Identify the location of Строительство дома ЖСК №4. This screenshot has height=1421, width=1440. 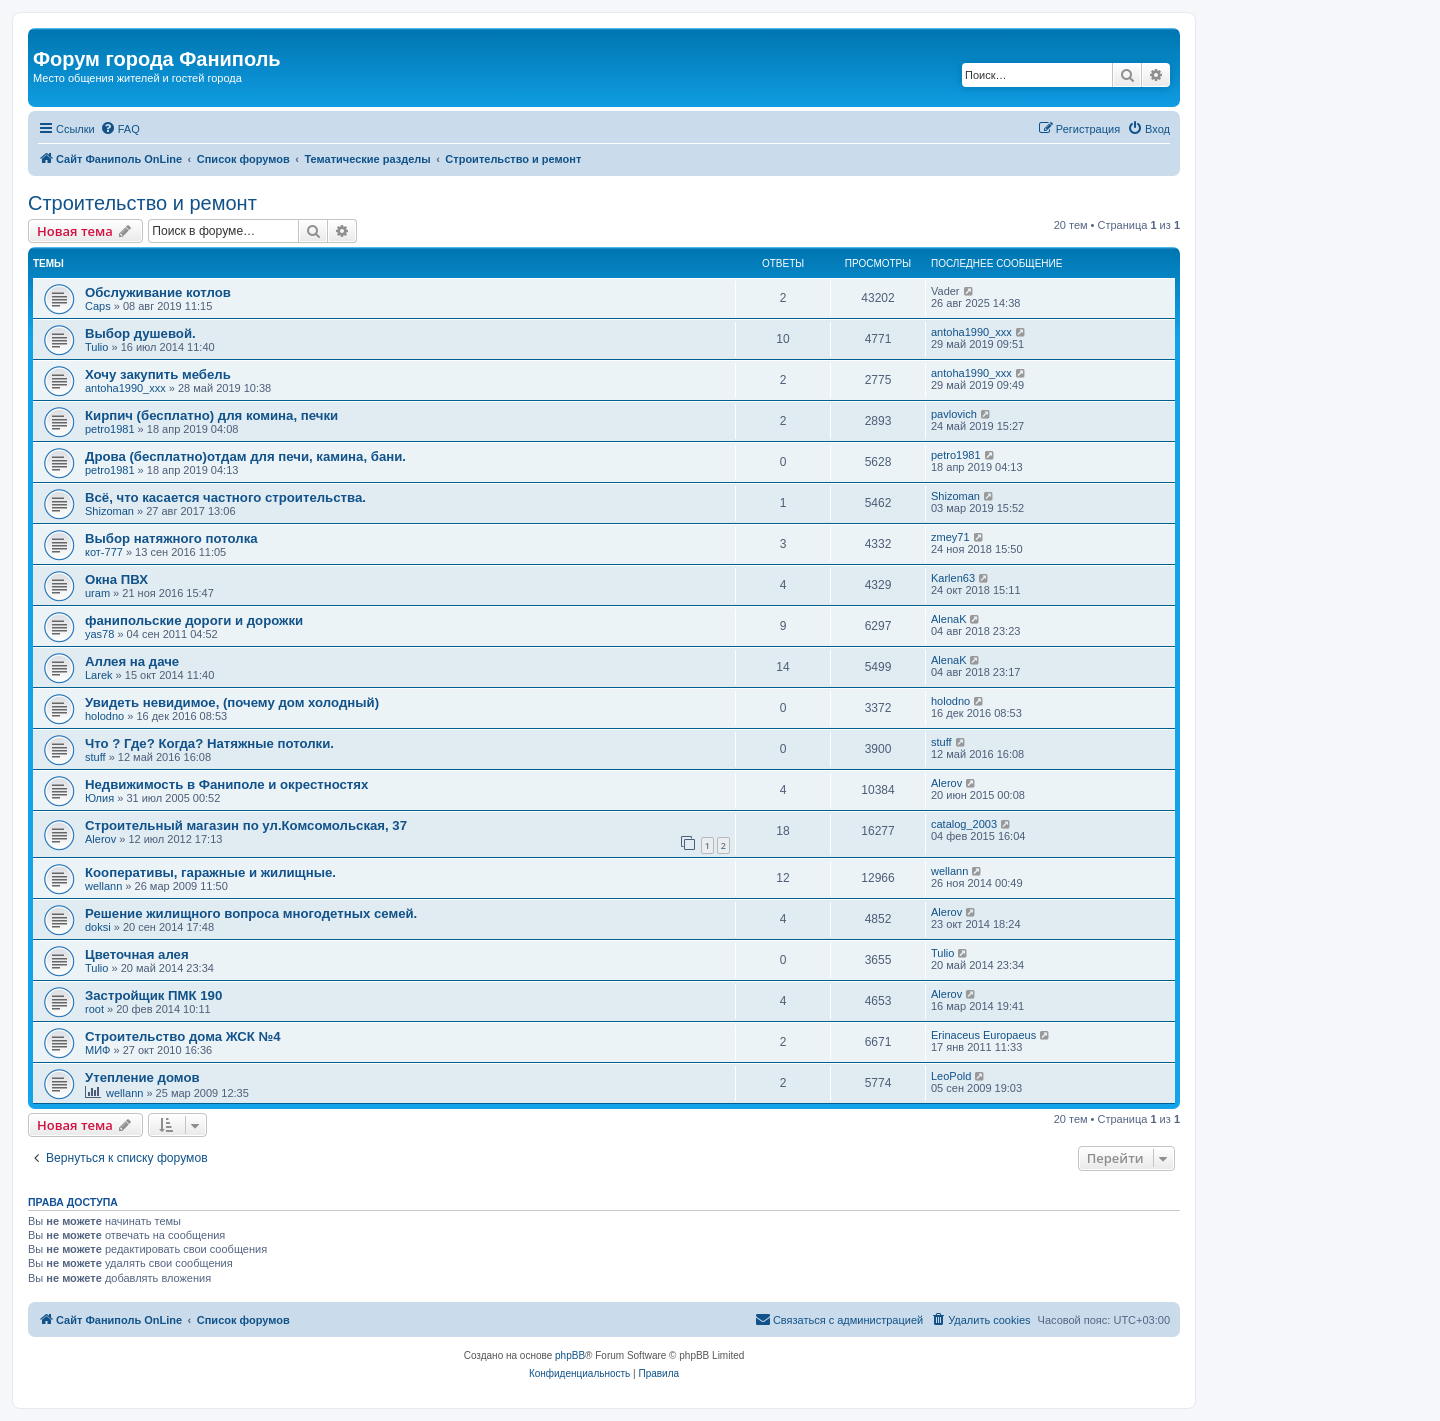
(183, 1036).